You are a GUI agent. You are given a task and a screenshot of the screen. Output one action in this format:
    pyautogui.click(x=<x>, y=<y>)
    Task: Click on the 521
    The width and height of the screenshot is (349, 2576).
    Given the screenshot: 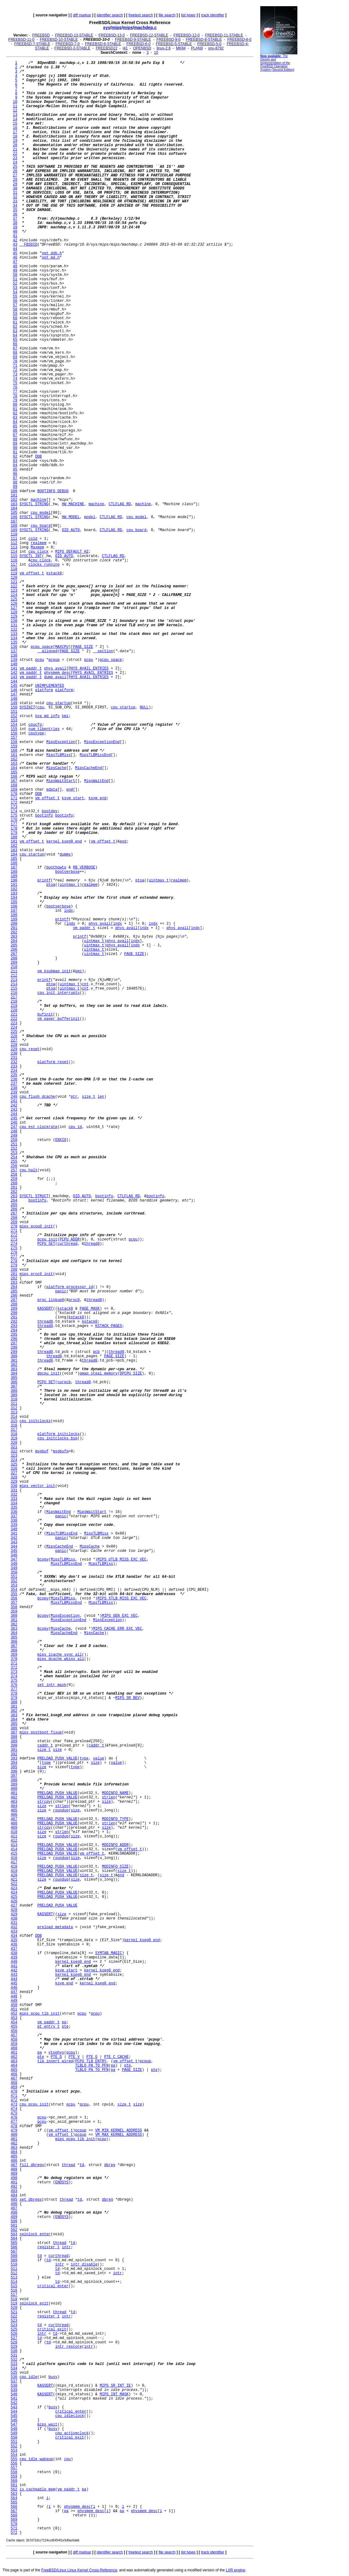 What is the action you would take?
    pyautogui.click(x=14, y=2312)
    